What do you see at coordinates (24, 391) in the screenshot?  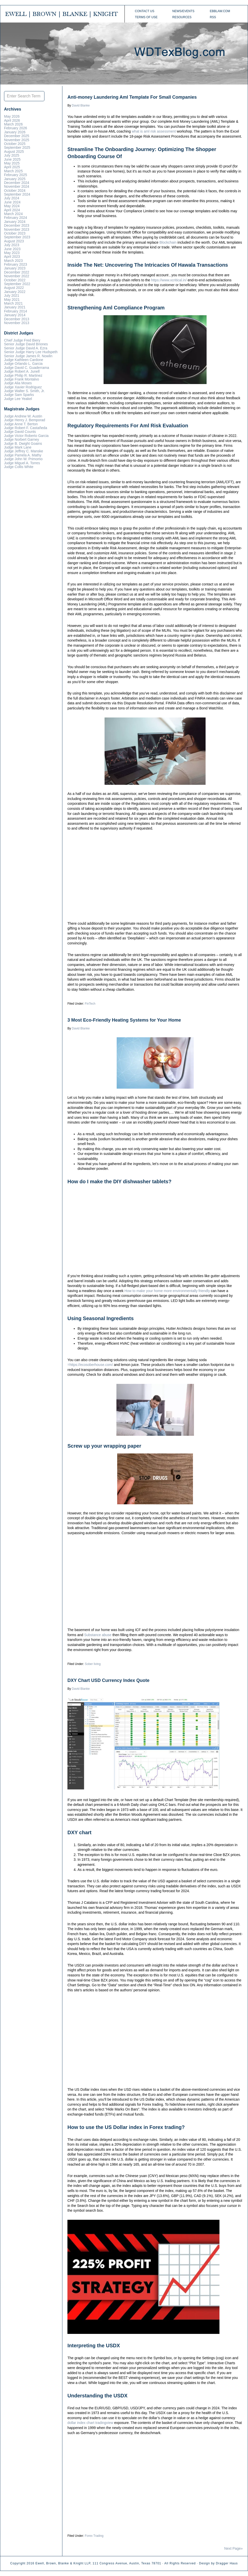 I see `Judge Walter S. Smith, Jr.` at bounding box center [24, 391].